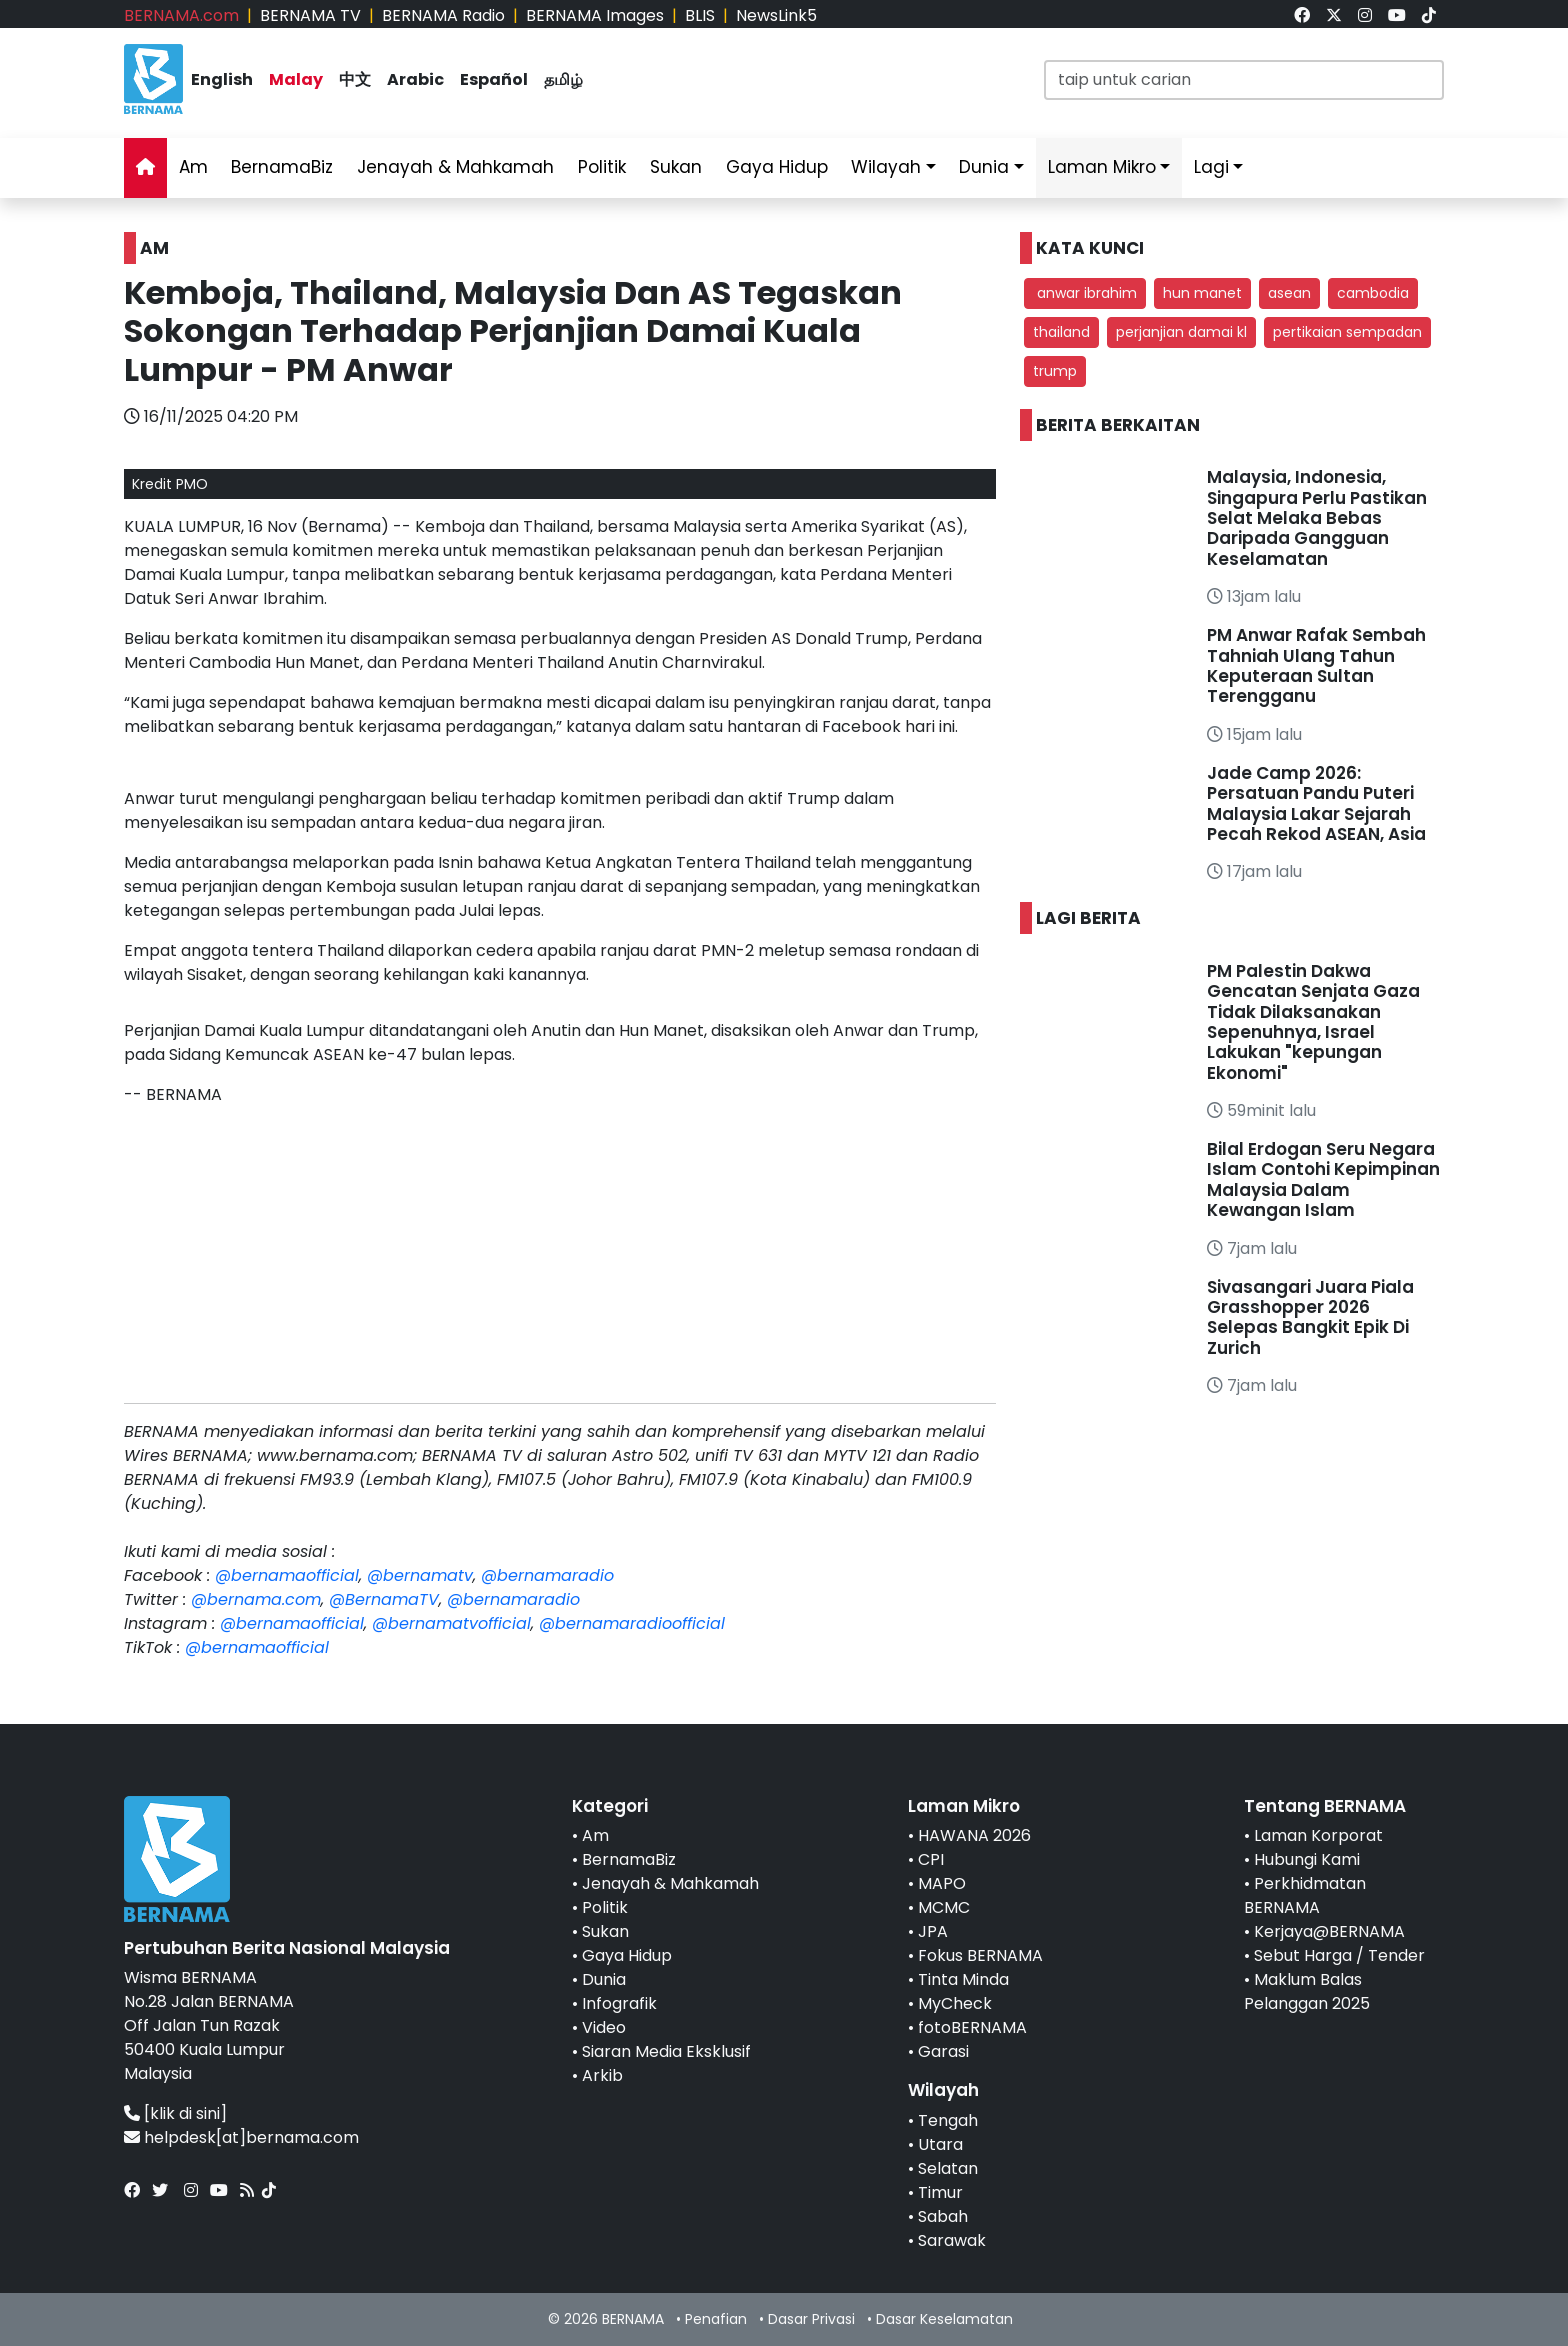  I want to click on JPA, so click(933, 1931).